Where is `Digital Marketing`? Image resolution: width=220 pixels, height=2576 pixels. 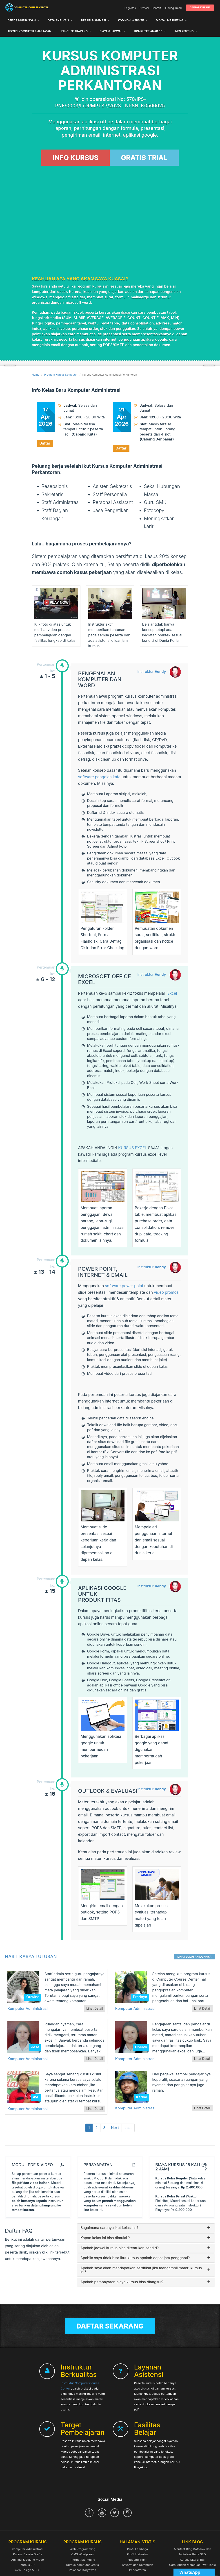
Digital Marketing is located at coordinates (171, 20).